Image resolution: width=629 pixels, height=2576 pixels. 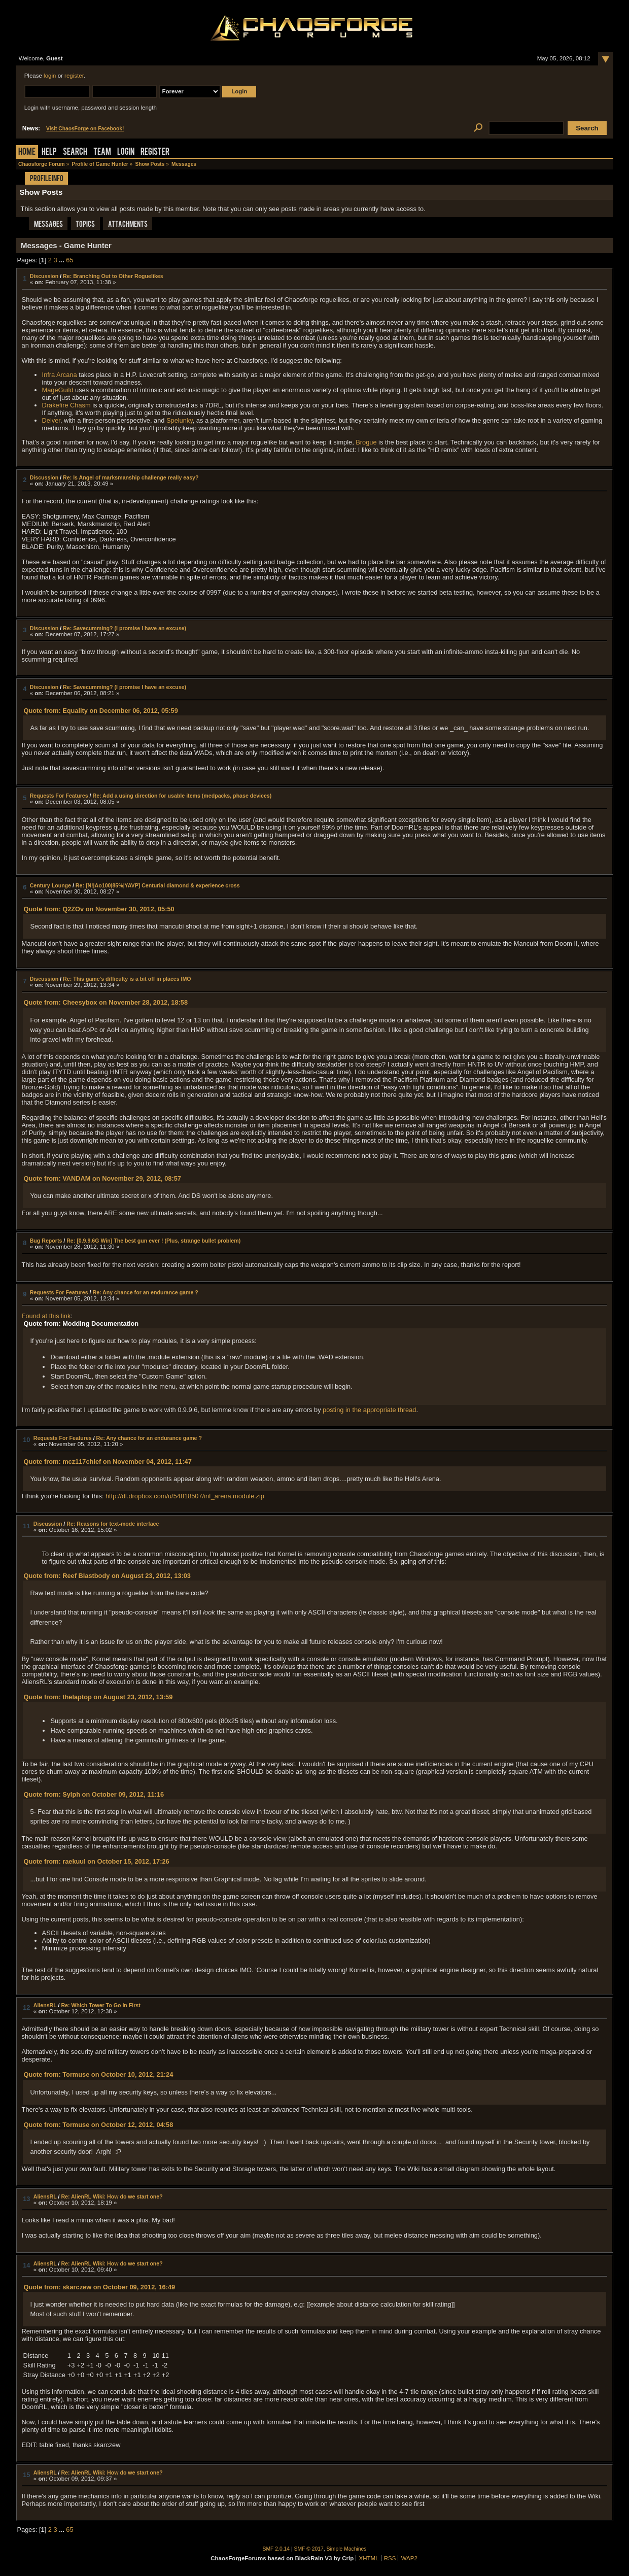 I want to click on Search, so click(x=75, y=152).